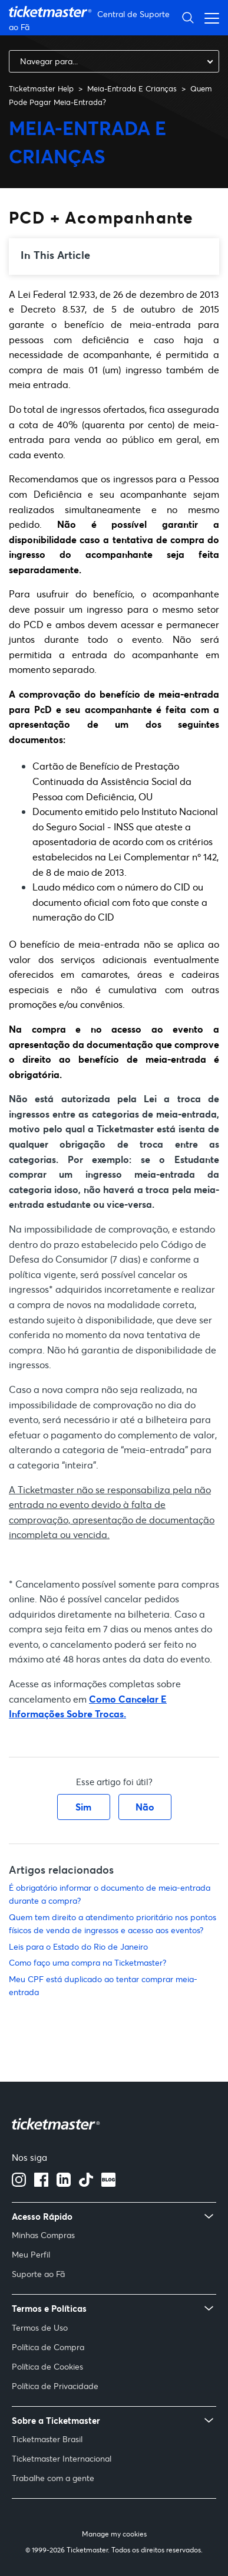 This screenshot has width=228, height=2576. I want to click on [blog], so click(108, 2183).